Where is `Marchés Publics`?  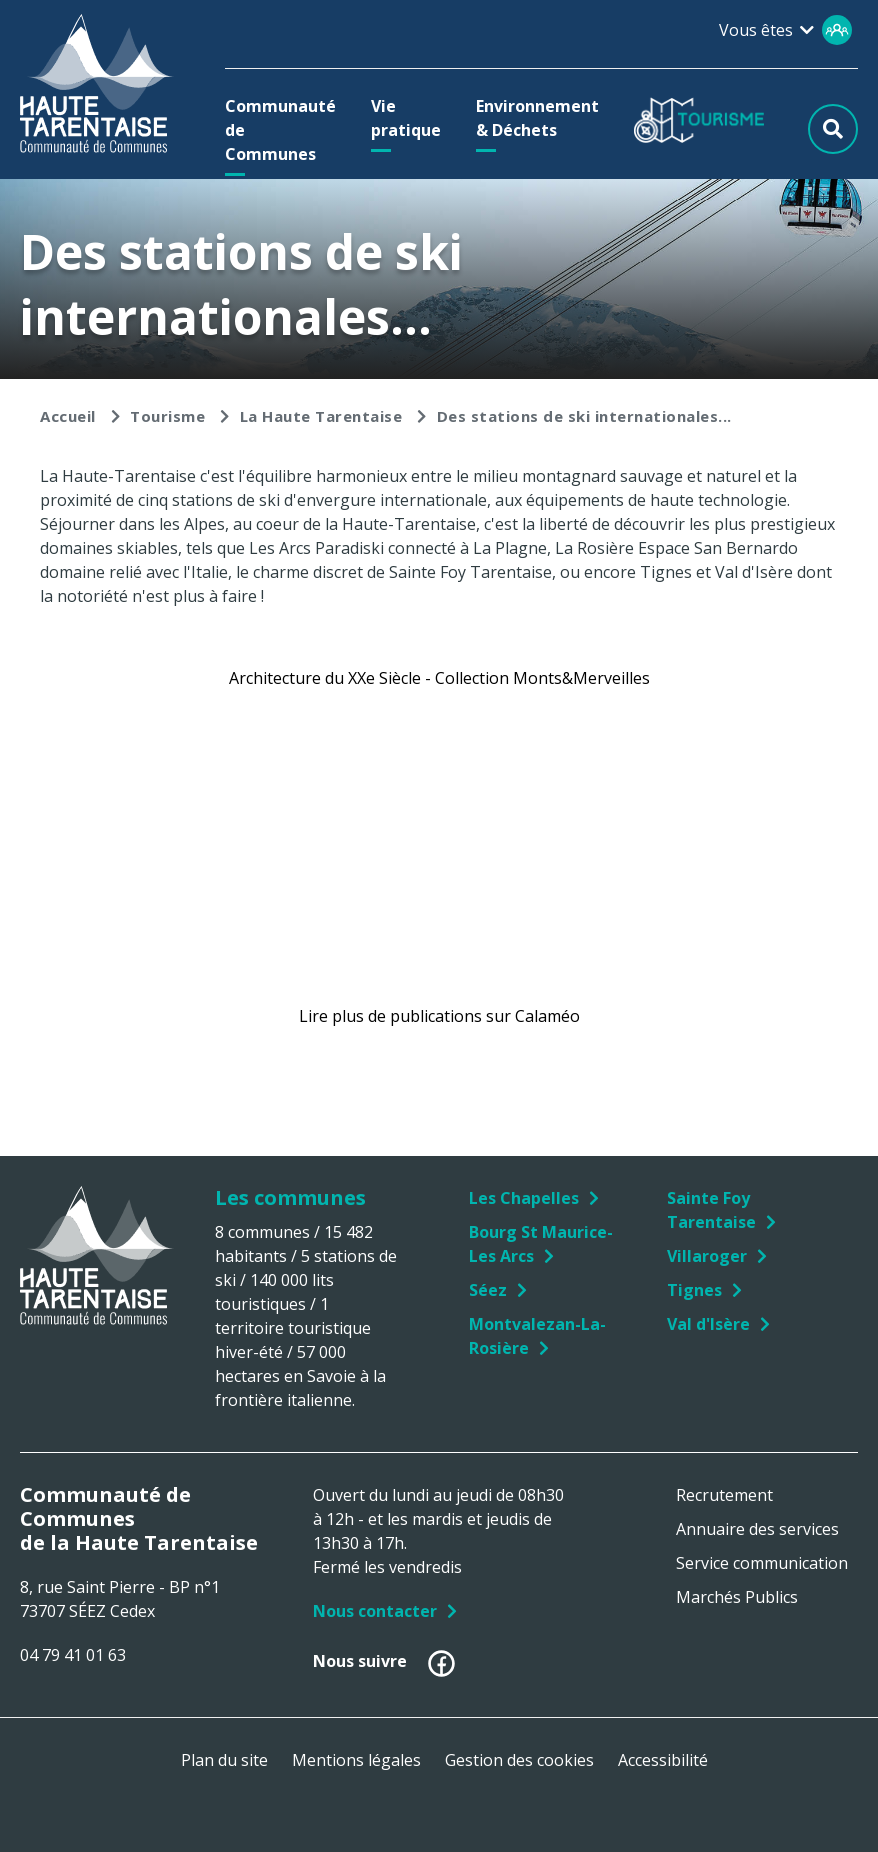
Marchés Publics is located at coordinates (737, 1597).